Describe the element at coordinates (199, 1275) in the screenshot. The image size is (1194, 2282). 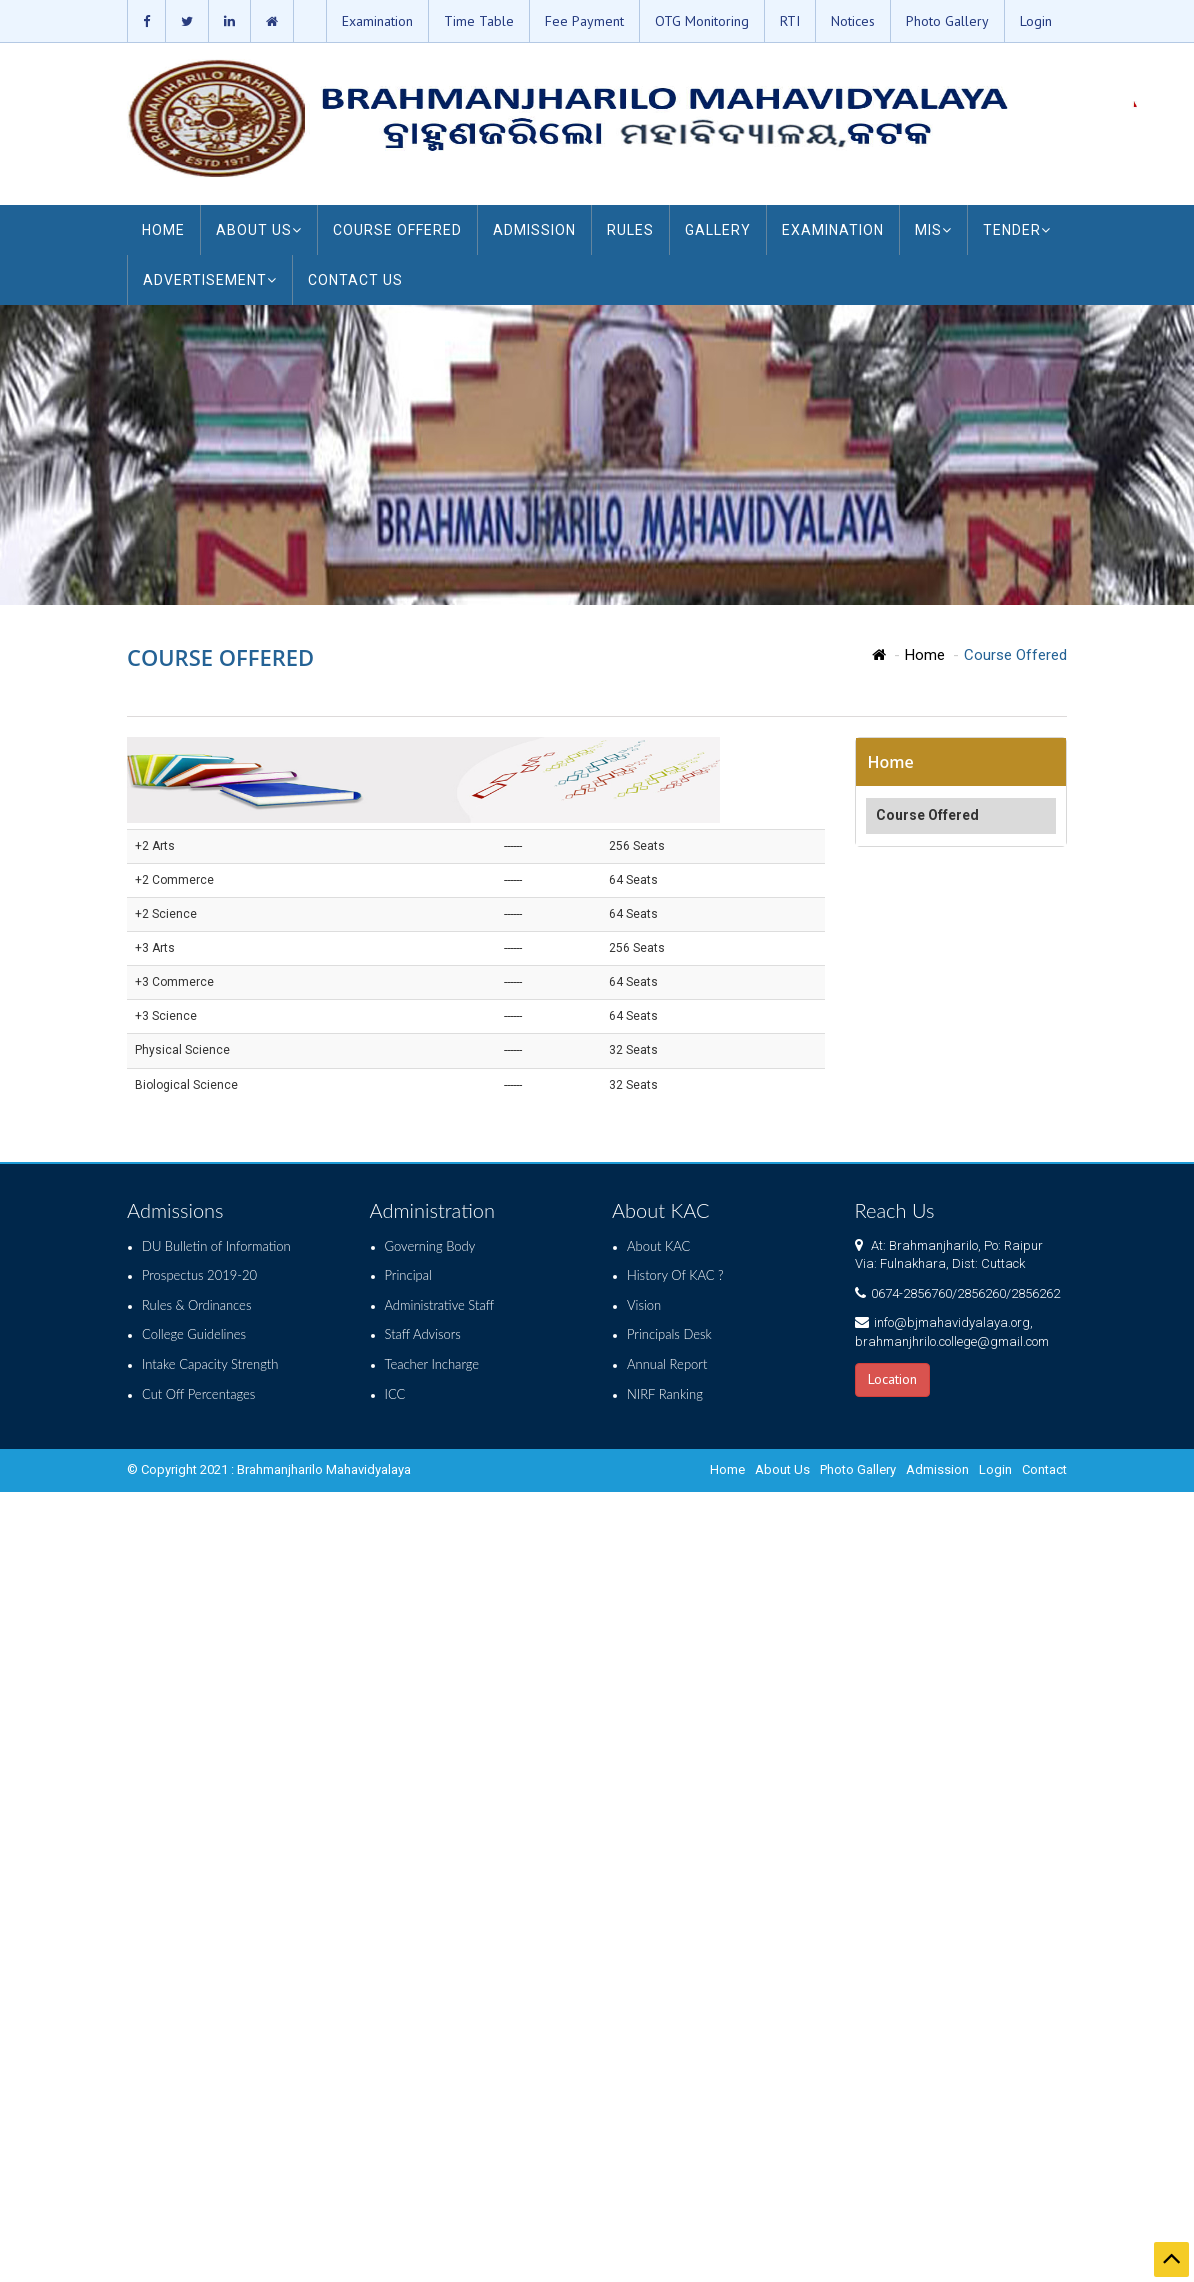
I see `Prospectus 2019-20` at that location.